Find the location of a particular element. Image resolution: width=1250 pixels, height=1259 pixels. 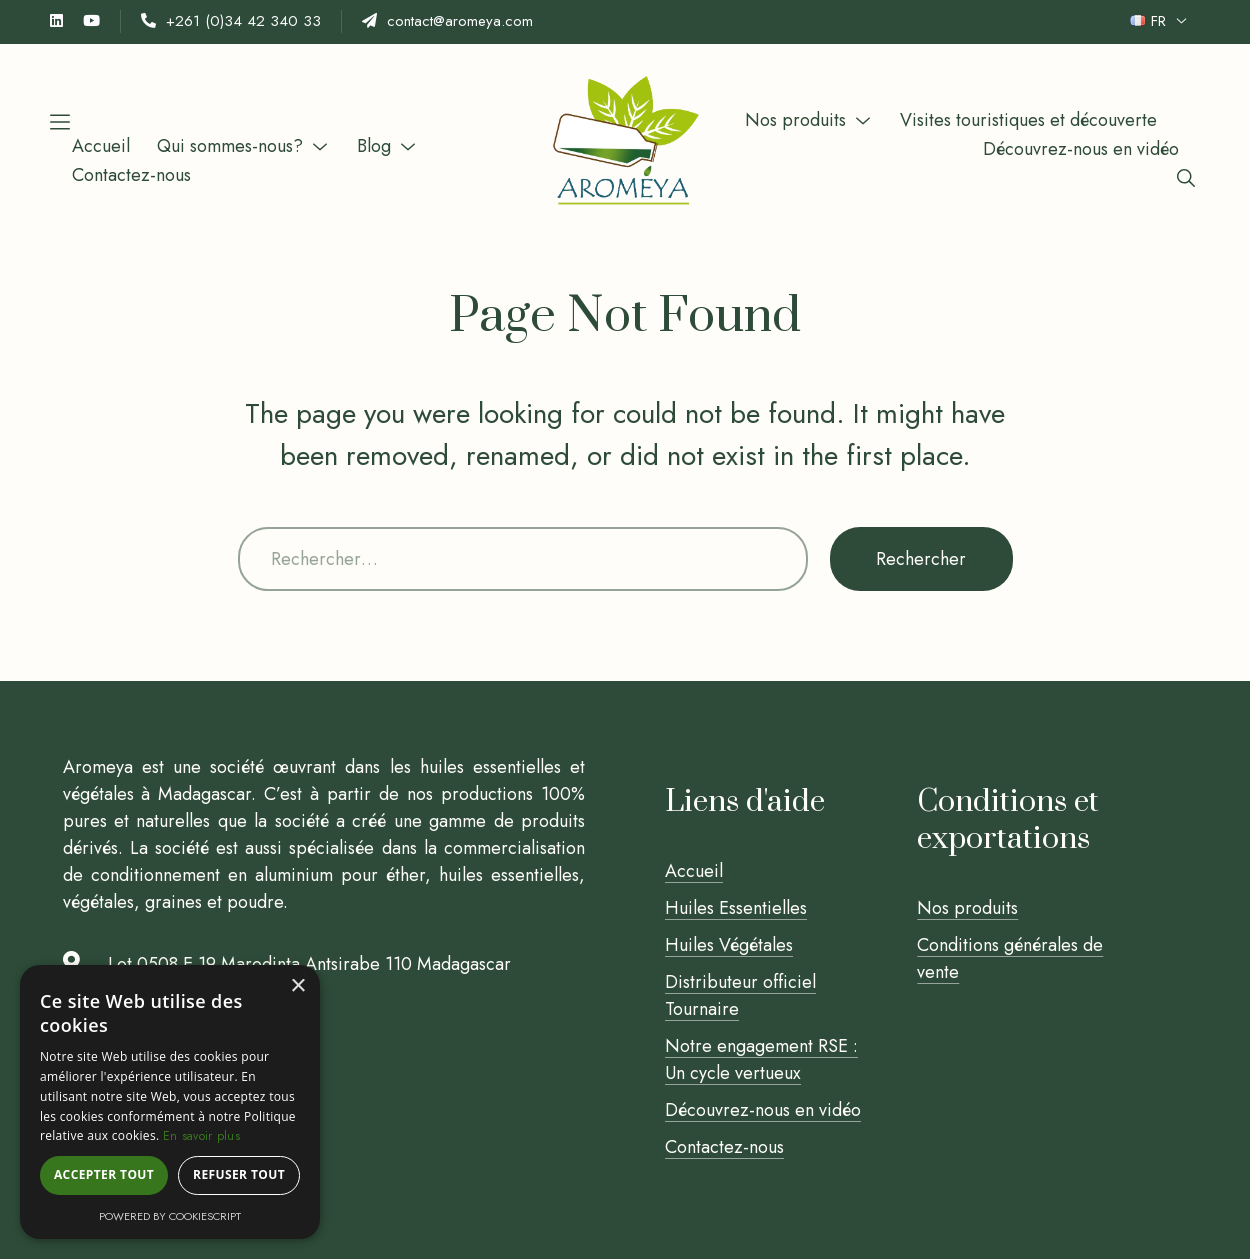

Accueil is located at coordinates (101, 146).